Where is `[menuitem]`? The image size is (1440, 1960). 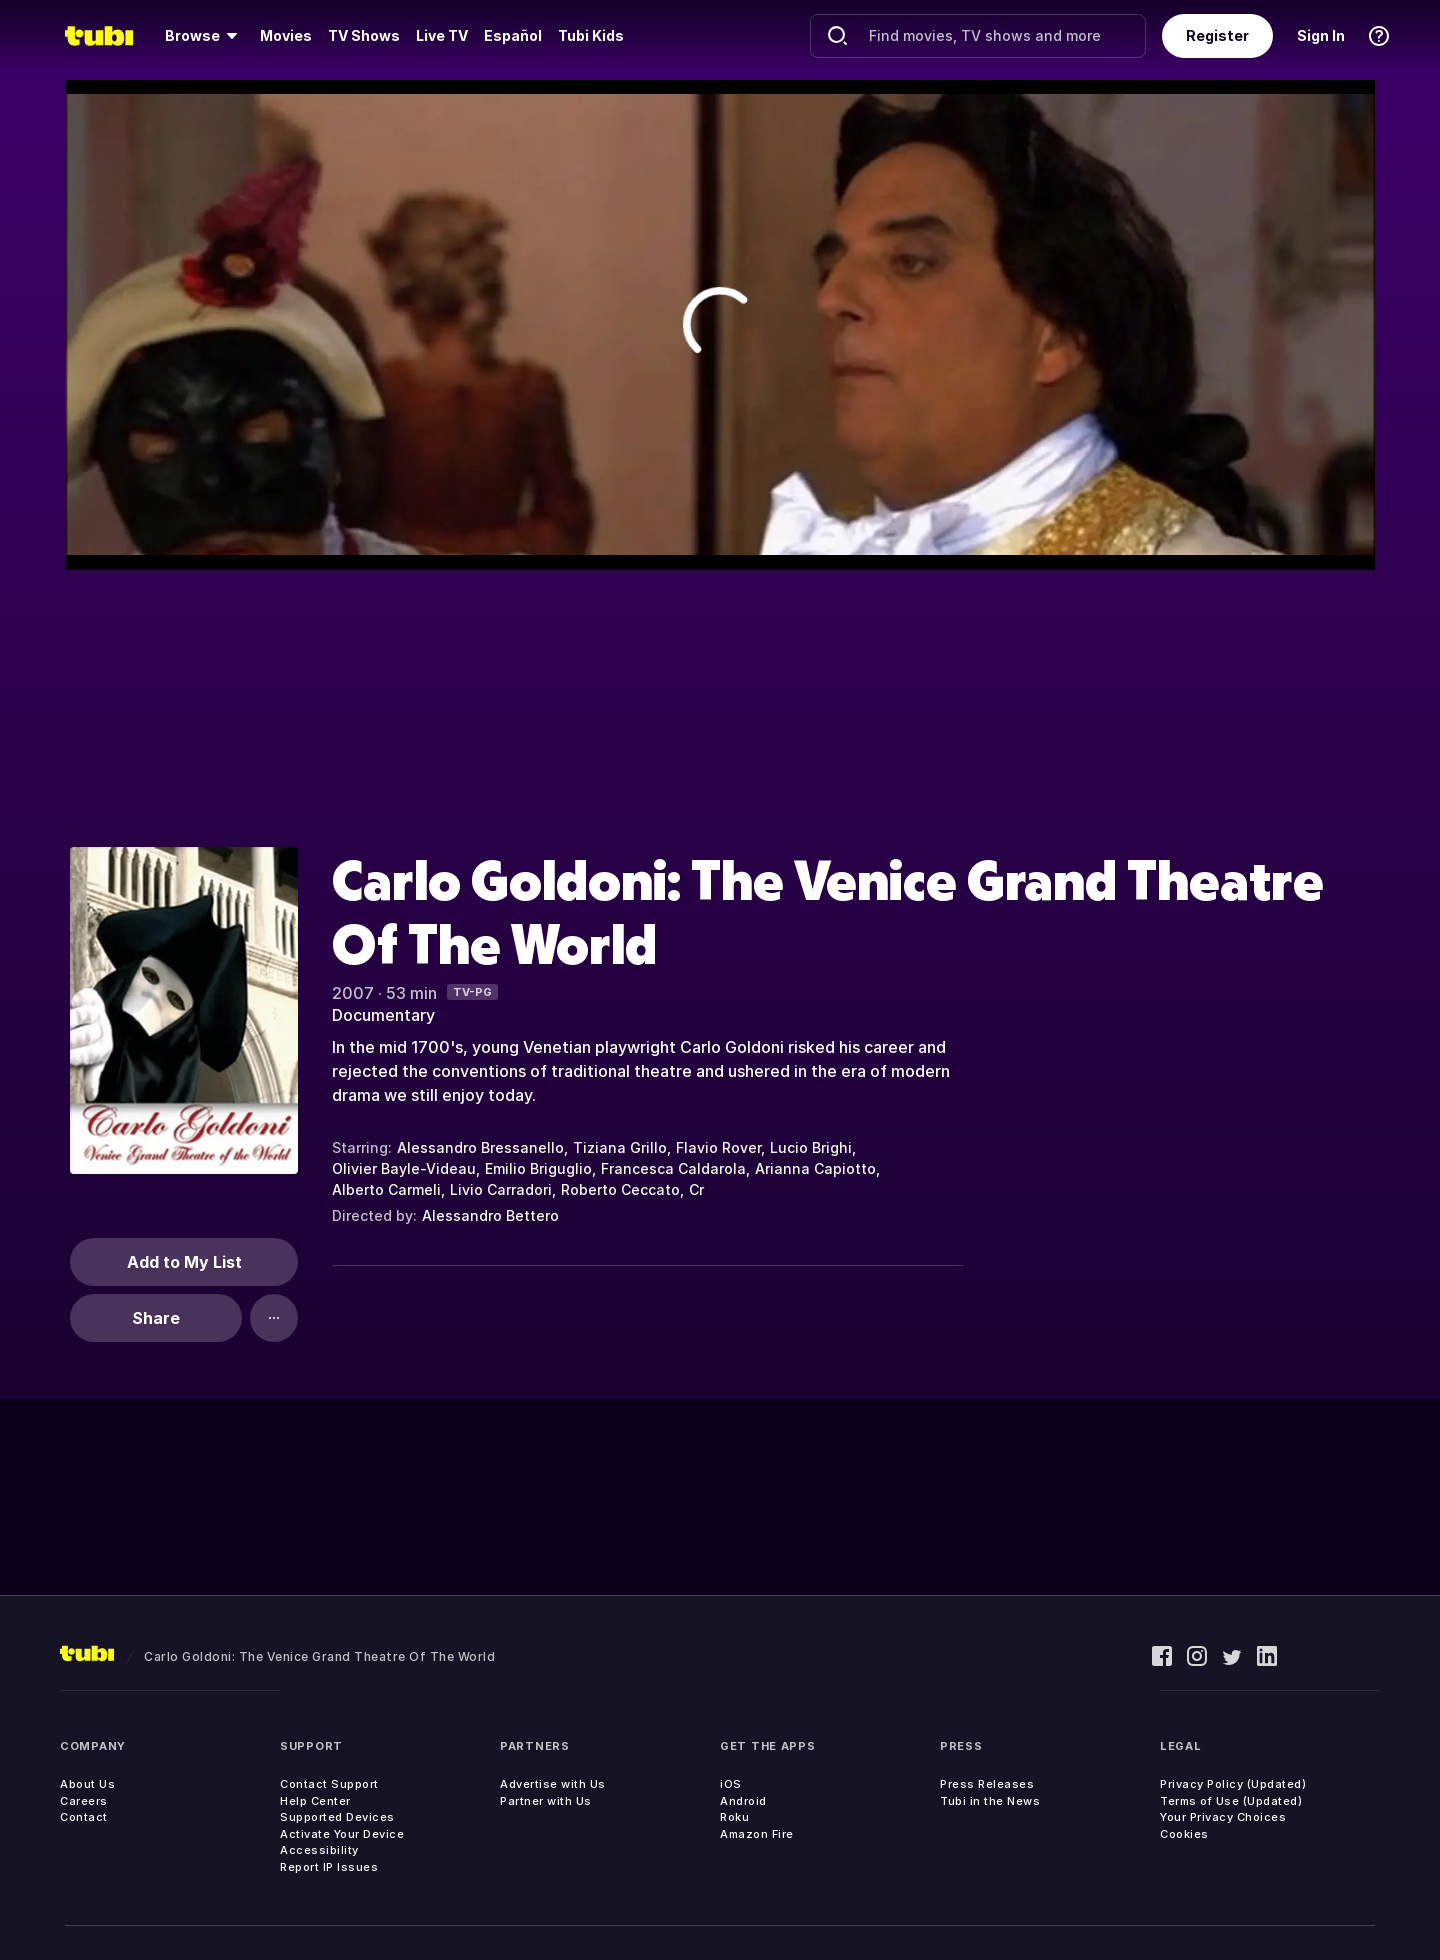 [menuitem] is located at coordinates (204, 36).